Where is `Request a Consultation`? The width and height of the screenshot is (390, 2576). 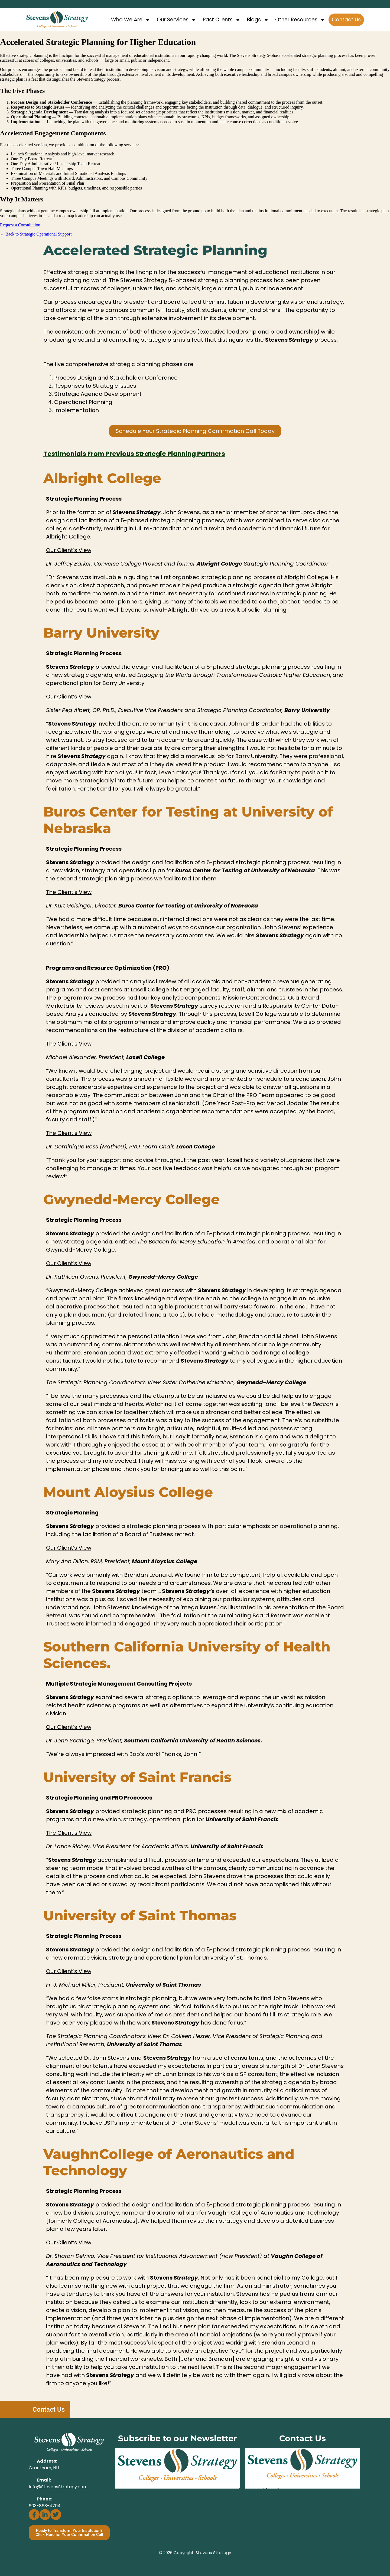
Request a Consultation is located at coordinates (20, 225).